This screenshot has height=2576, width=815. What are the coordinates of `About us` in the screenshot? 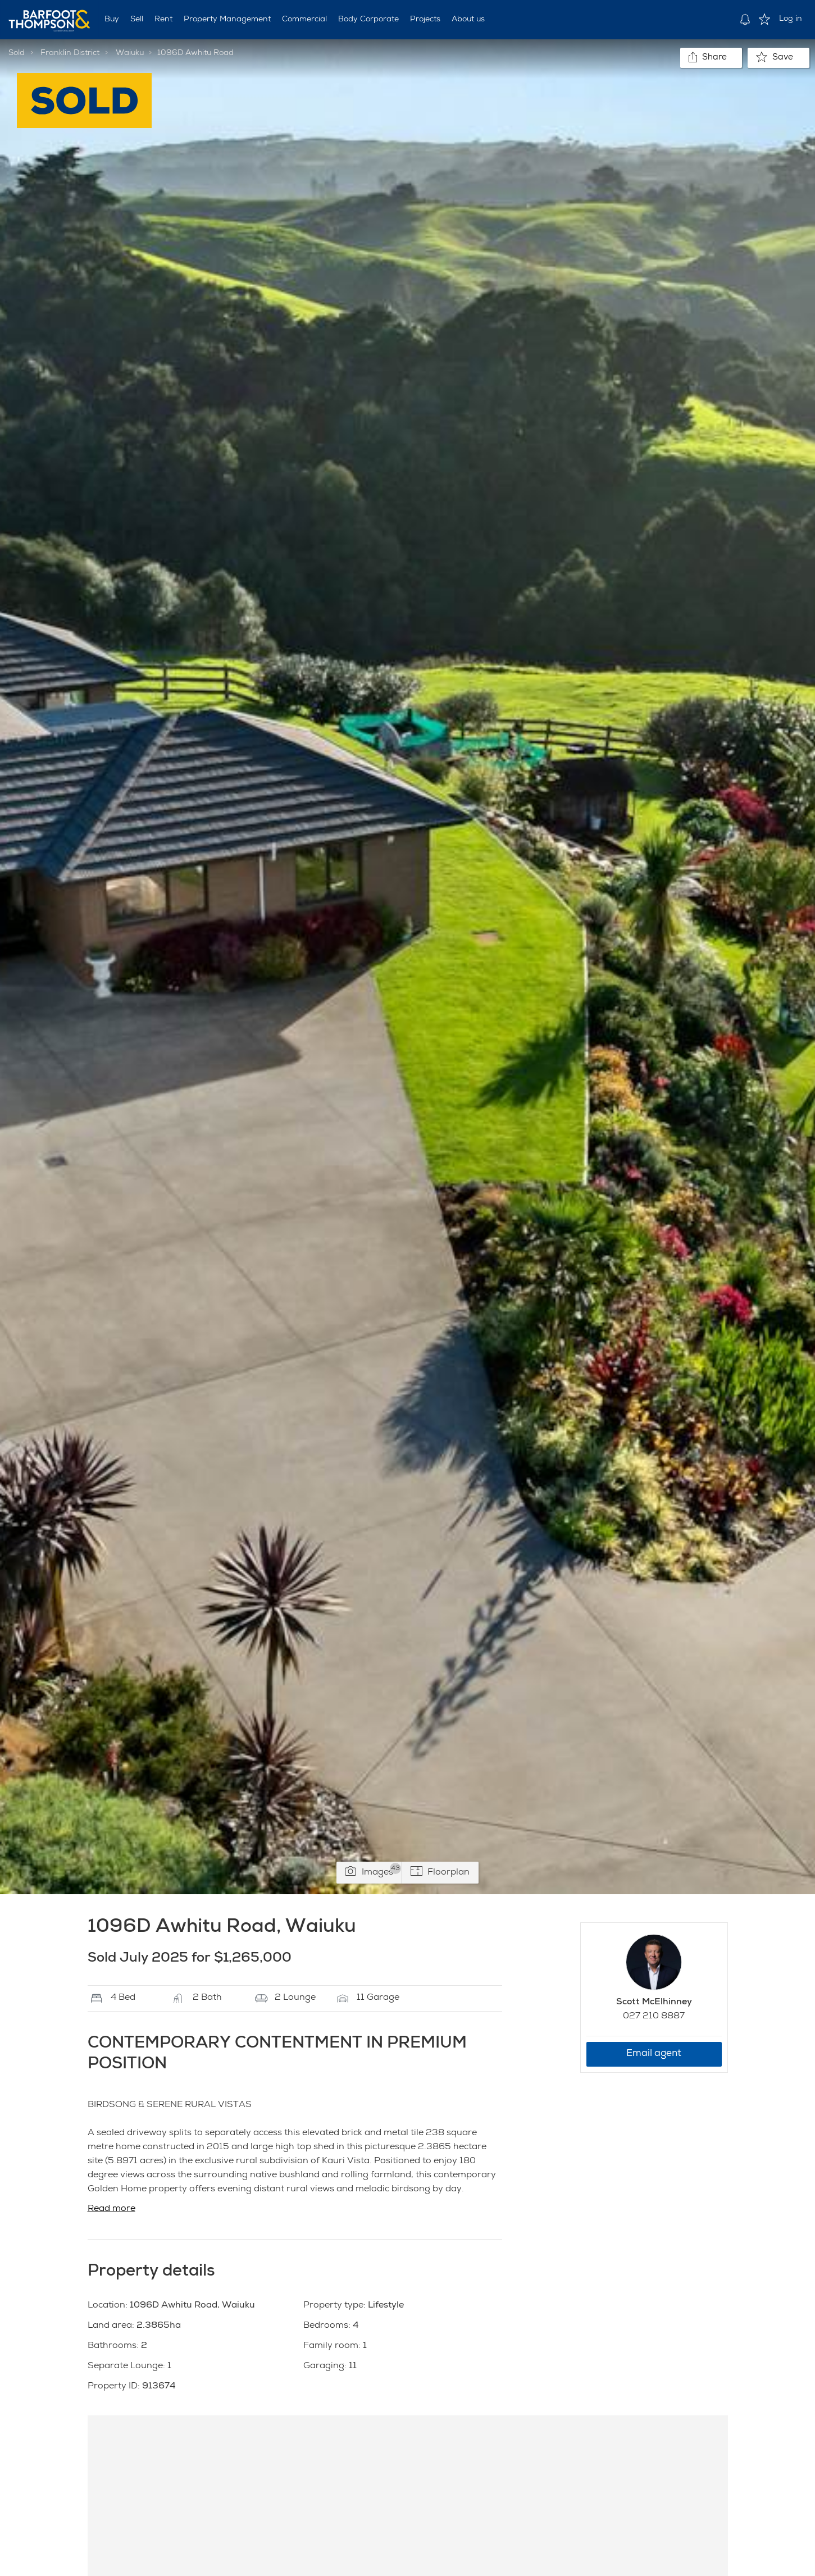 It's located at (468, 20).